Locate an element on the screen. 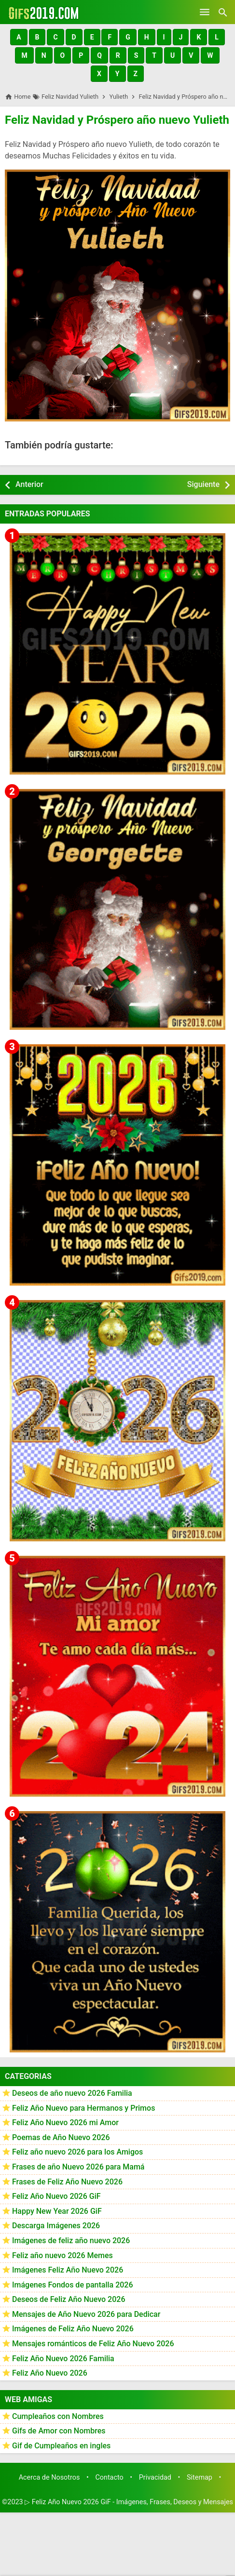 The height and width of the screenshot is (2576, 235). ▷ Feliz Año Nuevo 2026 GiF - Imágenes, Frases, Deseos y Mensajes is located at coordinates (129, 2502).